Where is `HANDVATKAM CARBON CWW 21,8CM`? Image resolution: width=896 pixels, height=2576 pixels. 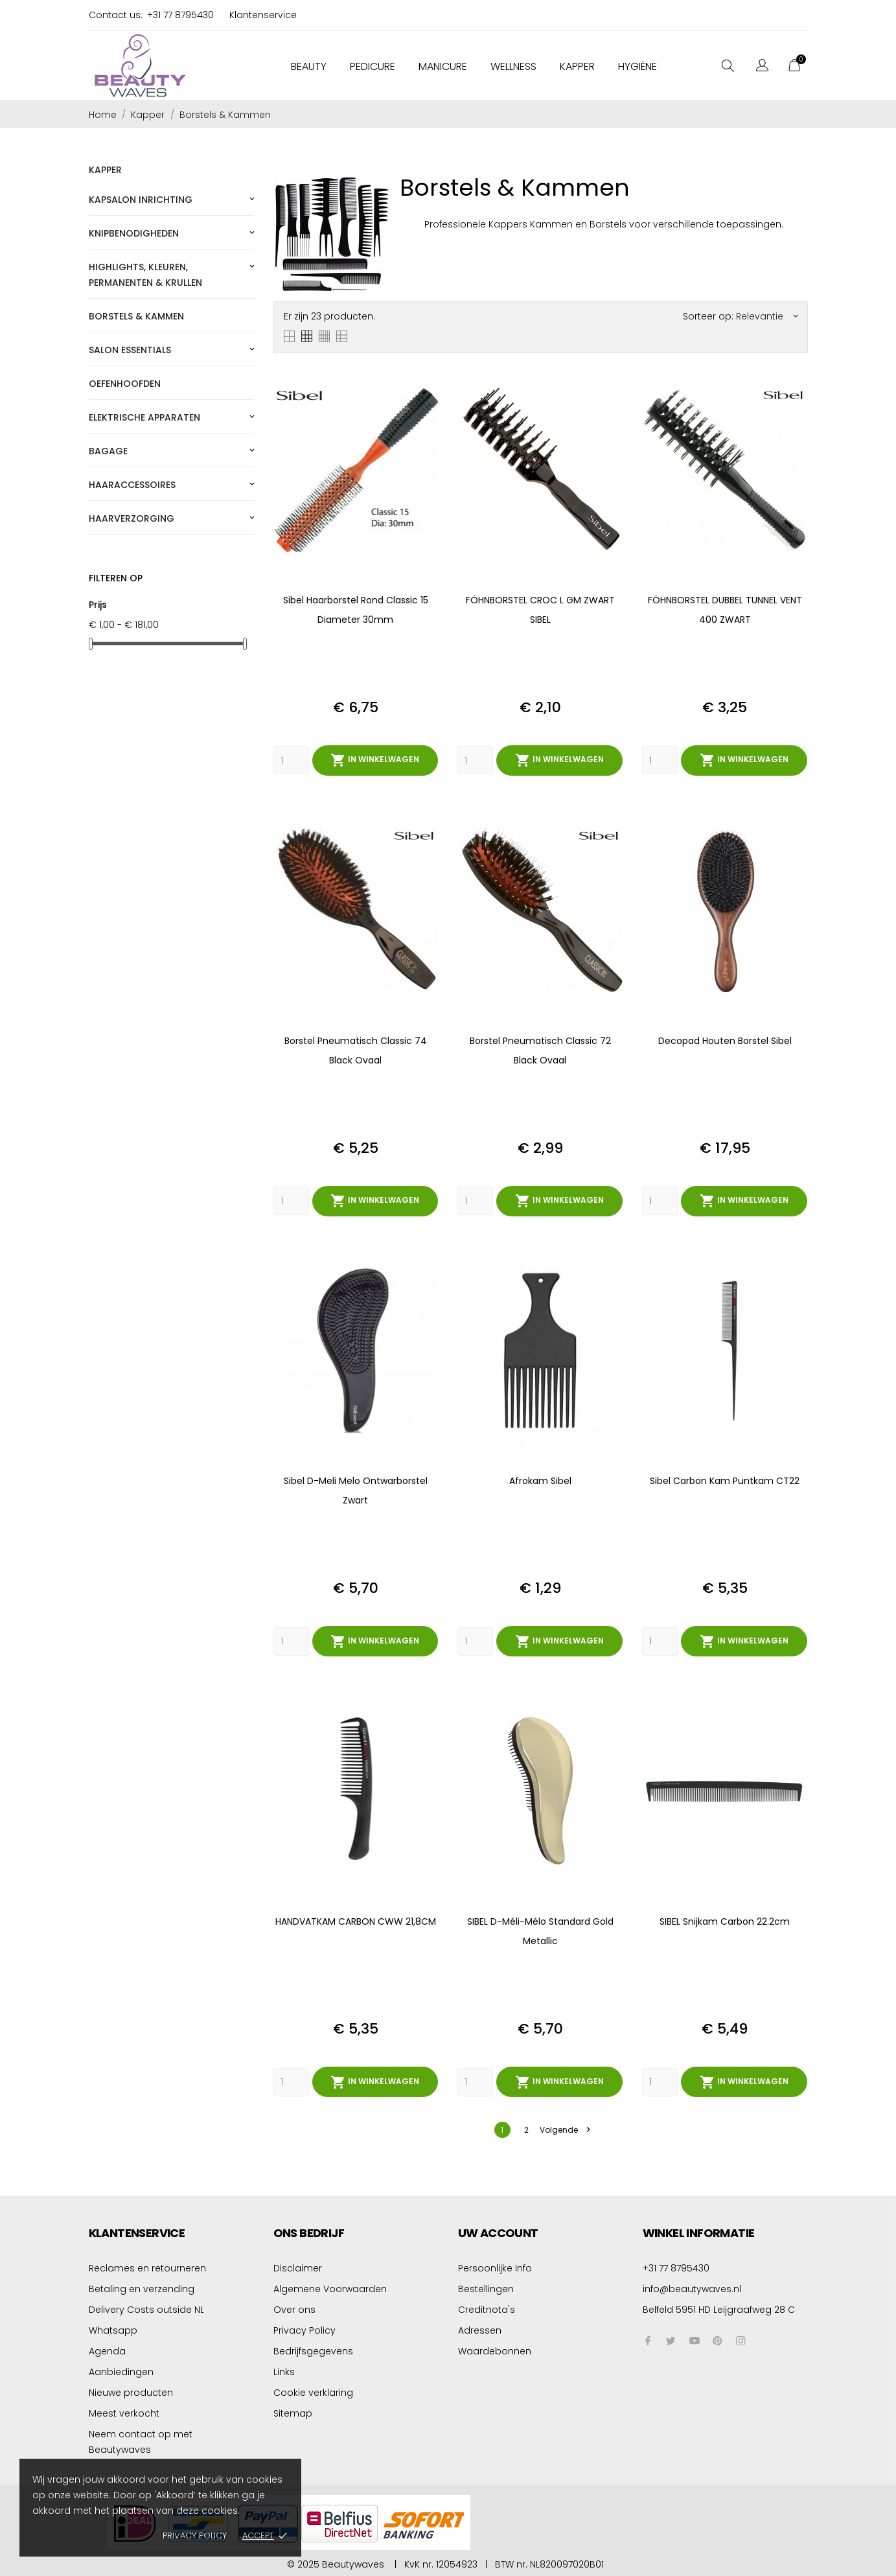
HANDVATKAM CARBON CWW 21,8CM is located at coordinates (355, 1920).